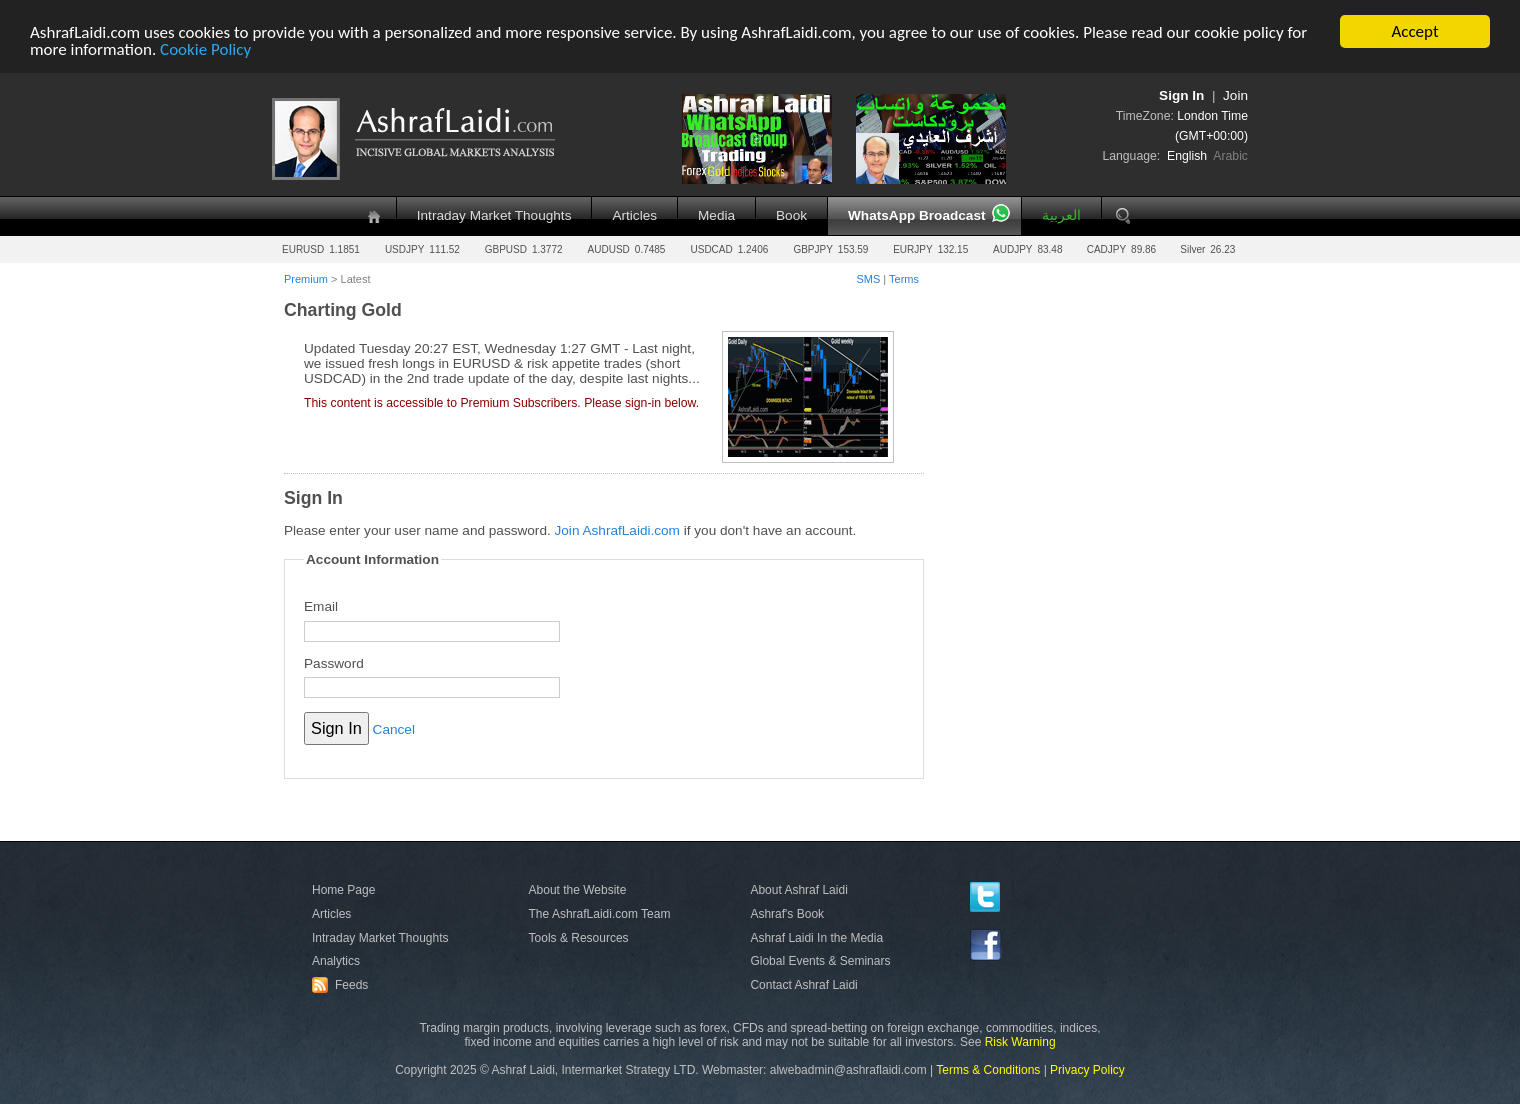 The width and height of the screenshot is (1520, 1104). What do you see at coordinates (334, 662) in the screenshot?
I see `Password` at bounding box center [334, 662].